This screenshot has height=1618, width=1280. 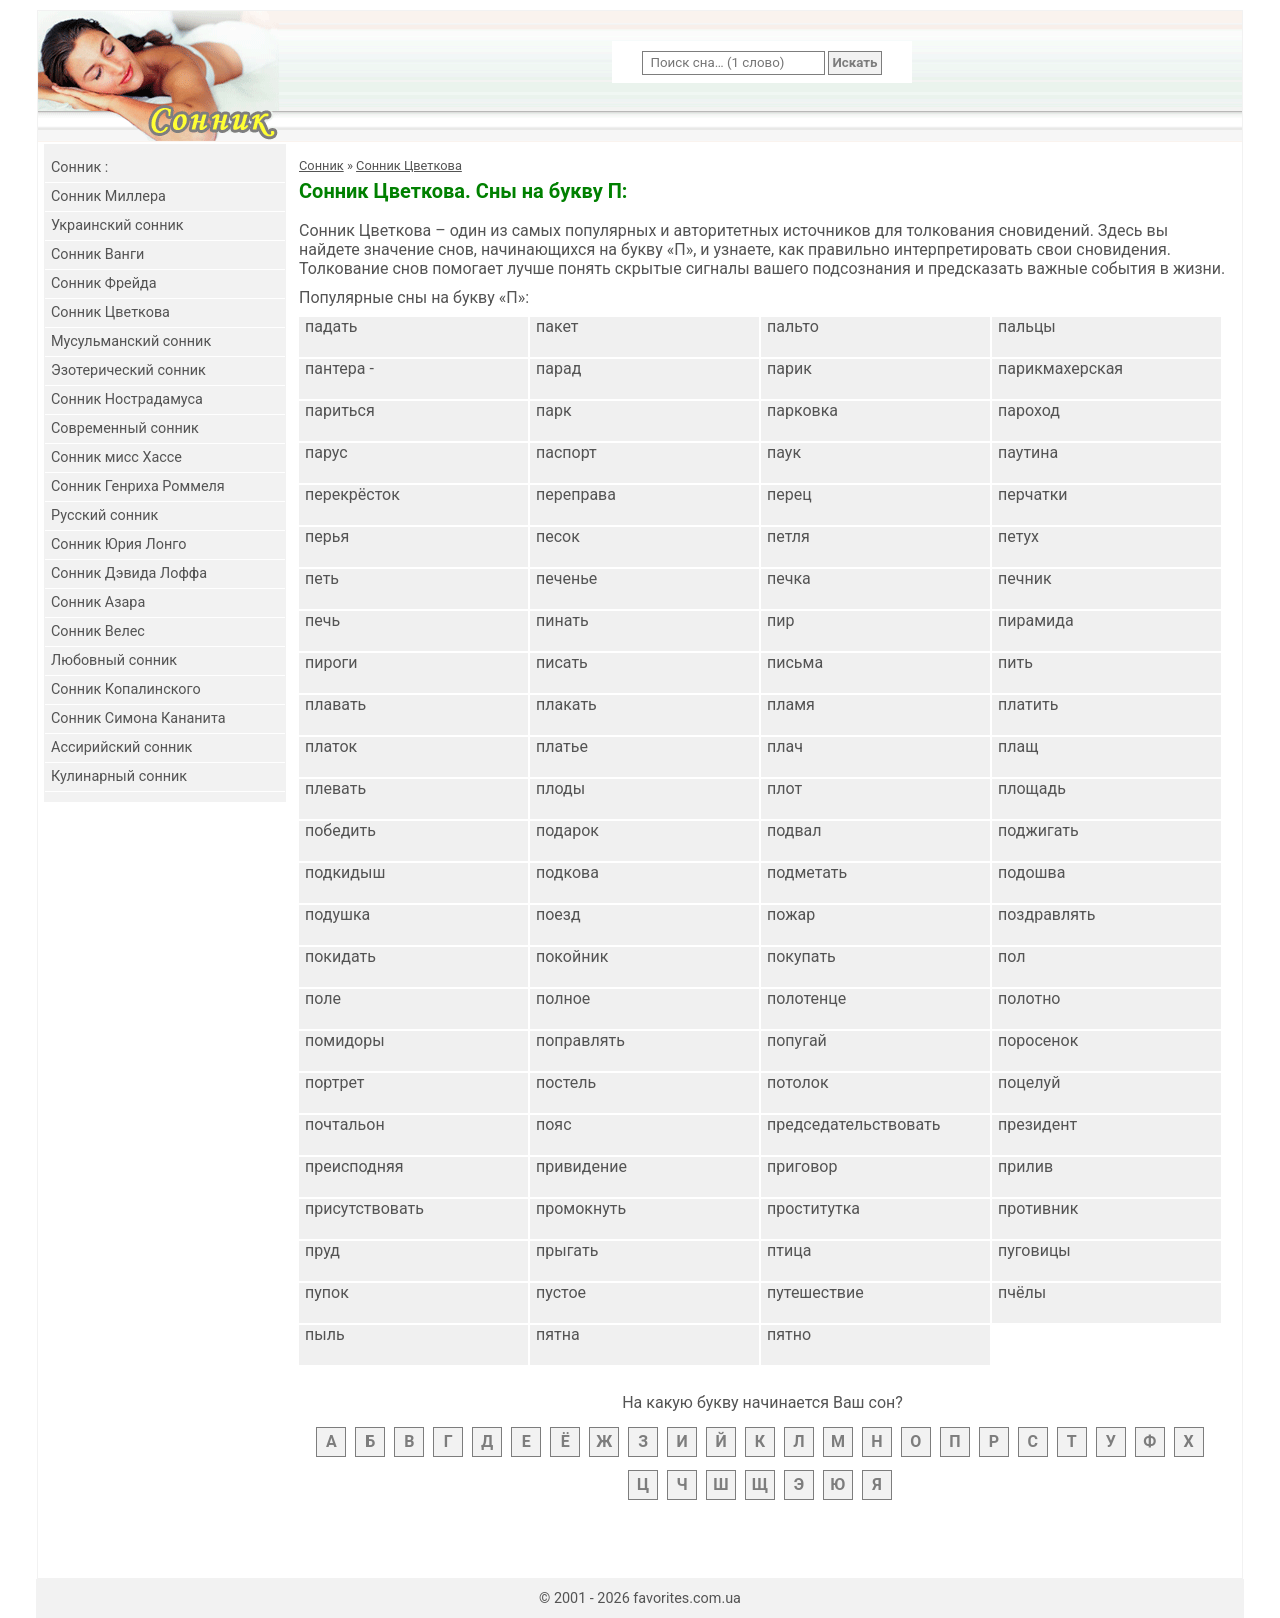 What do you see at coordinates (554, 1124) in the screenshot?
I see `пояс` at bounding box center [554, 1124].